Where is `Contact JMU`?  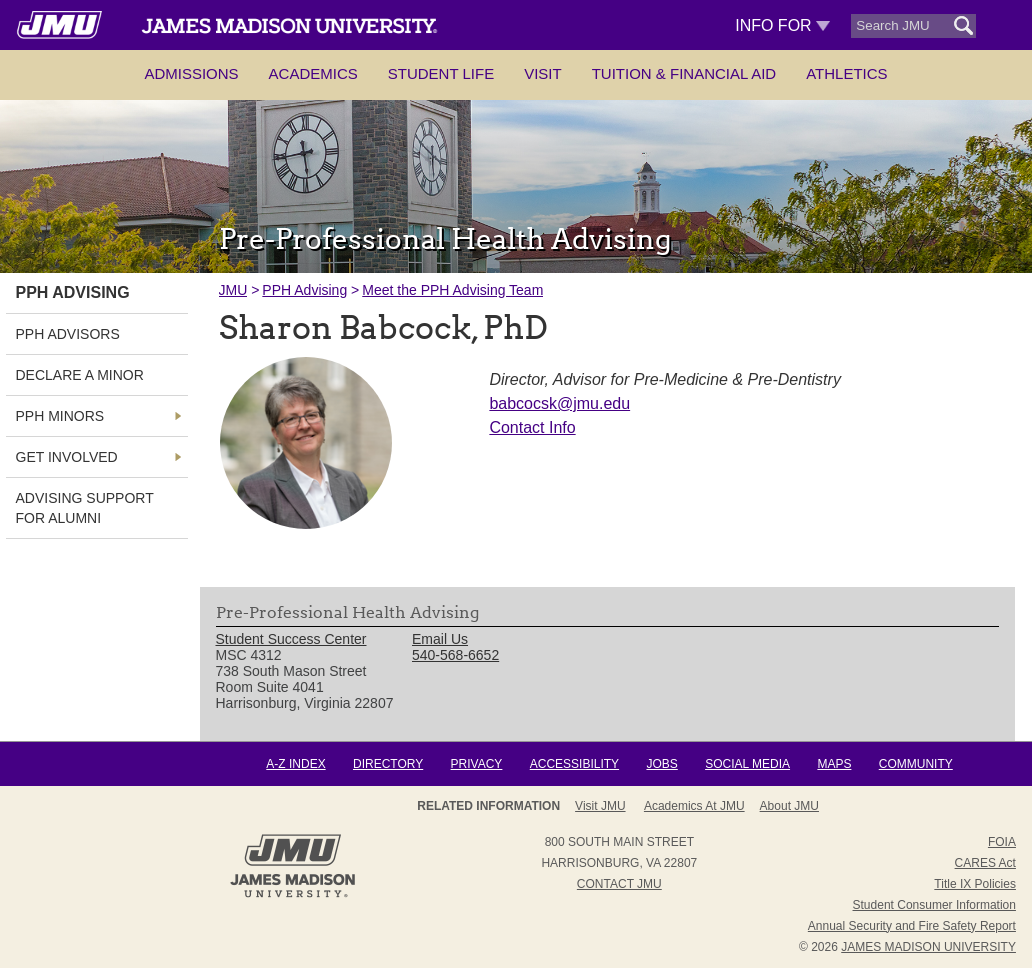 Contact JMU is located at coordinates (619, 884).